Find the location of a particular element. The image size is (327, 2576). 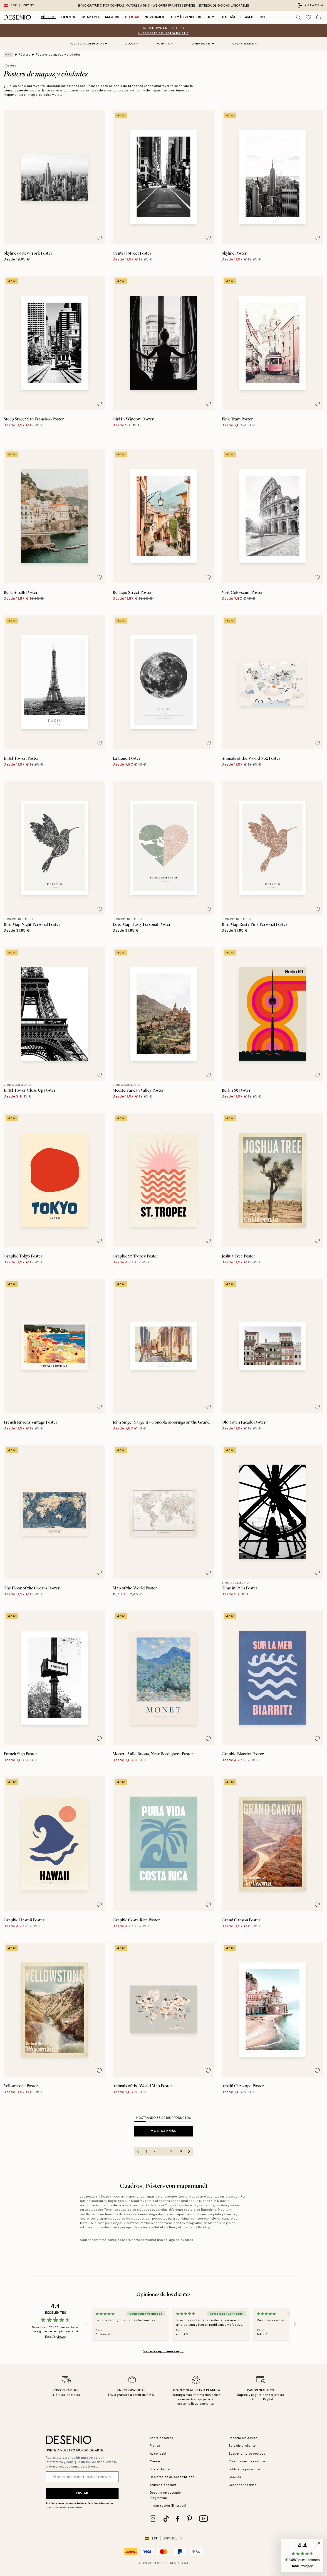

Los más vendidos is located at coordinates (185, 17).